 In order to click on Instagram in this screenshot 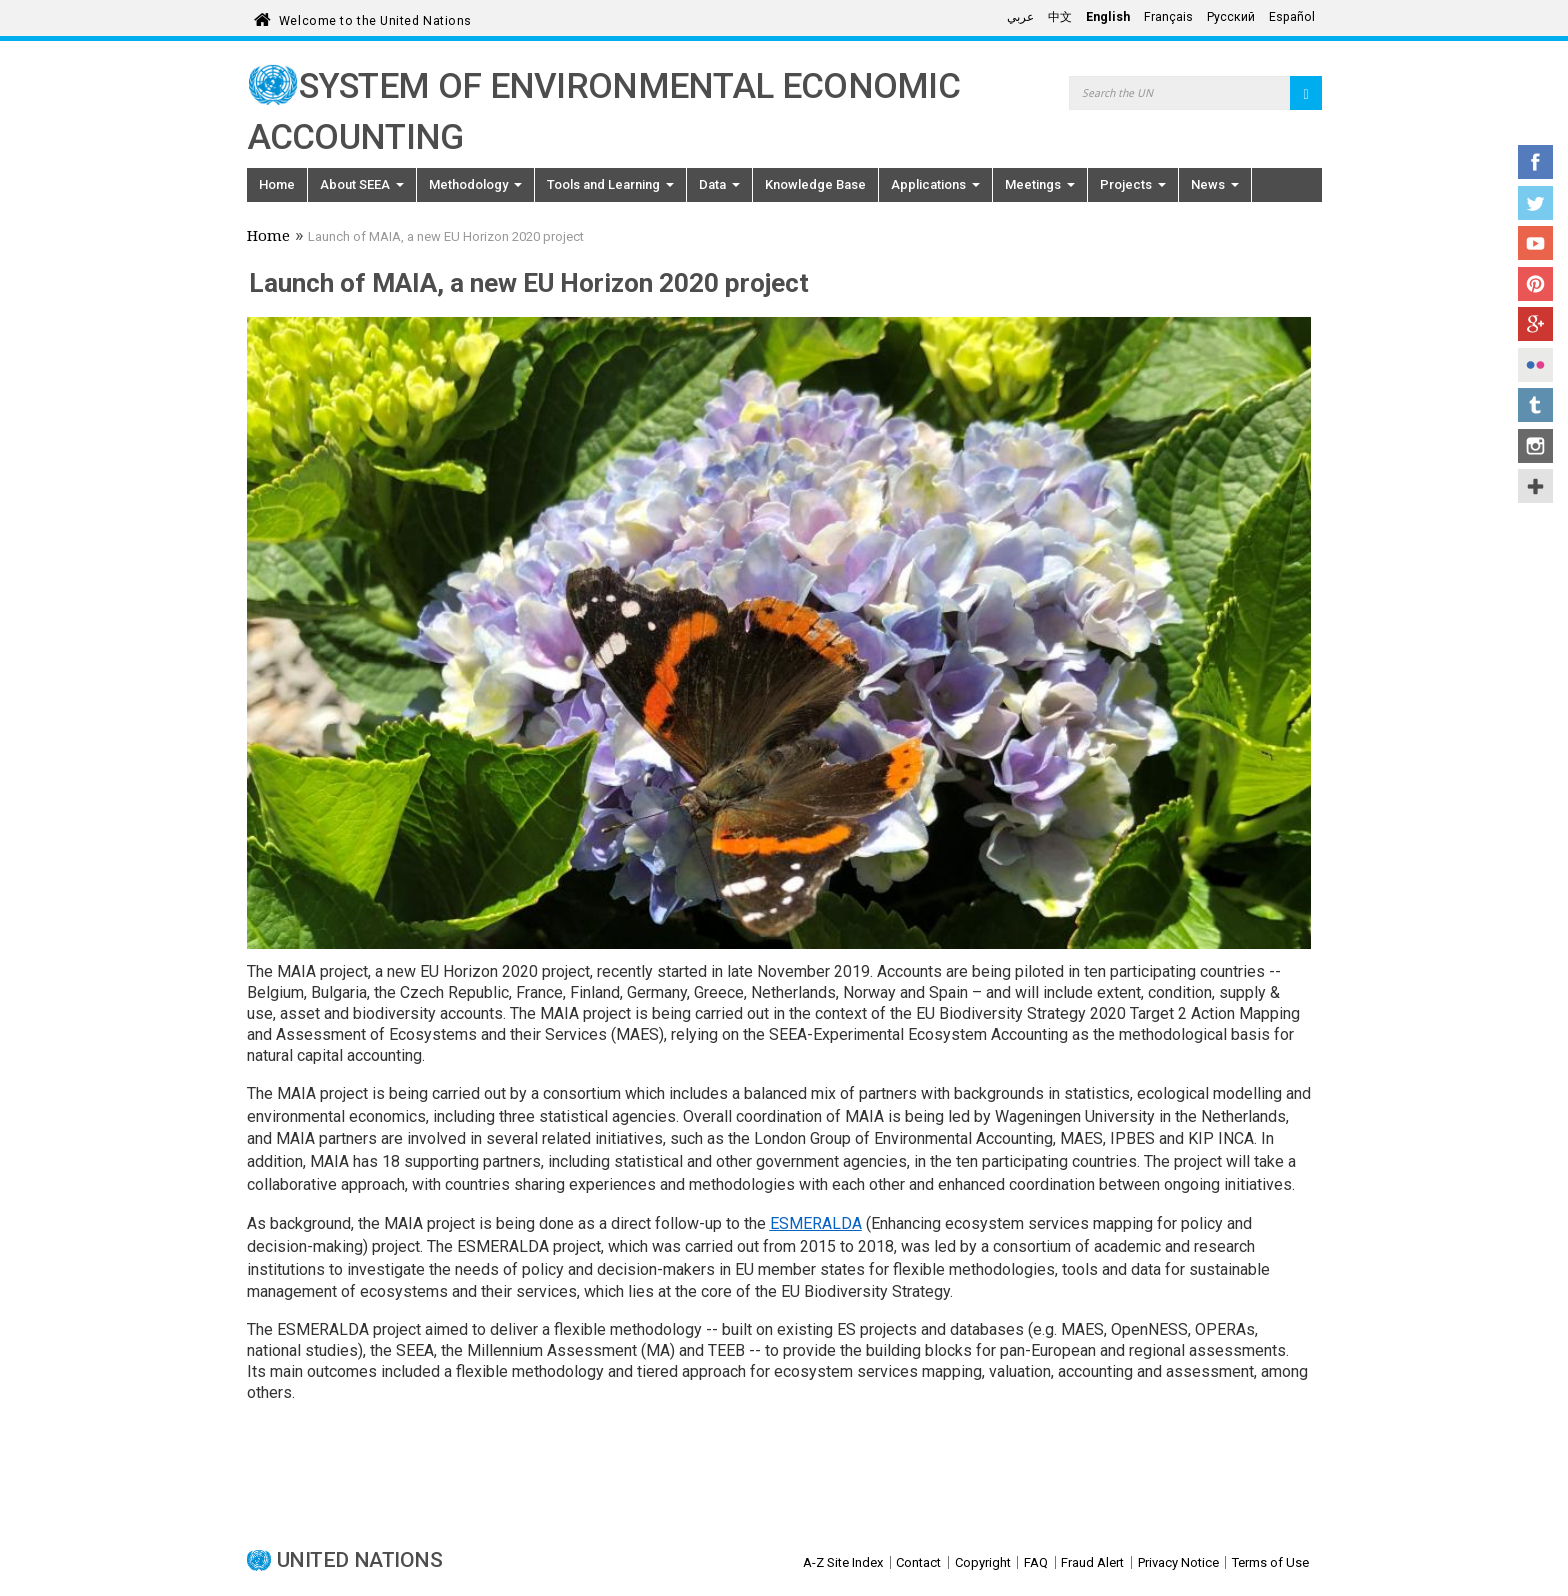, I will do `click(1535, 446)`.